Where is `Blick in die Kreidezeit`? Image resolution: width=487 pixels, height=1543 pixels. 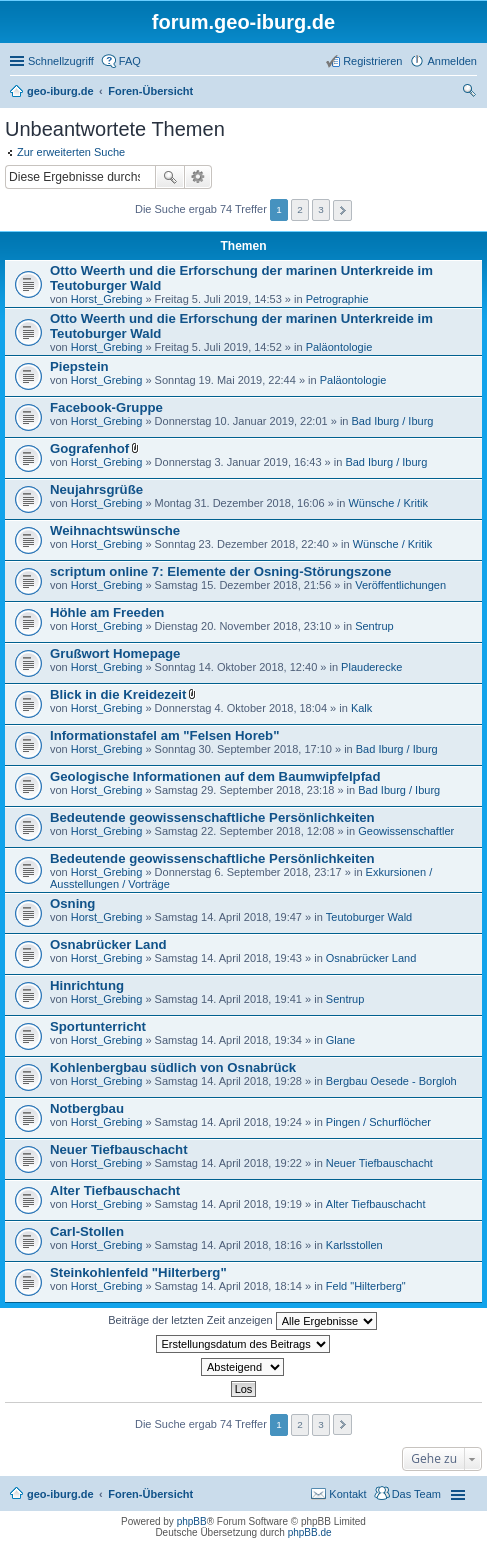 Blick in die Kreidezeit is located at coordinates (118, 694).